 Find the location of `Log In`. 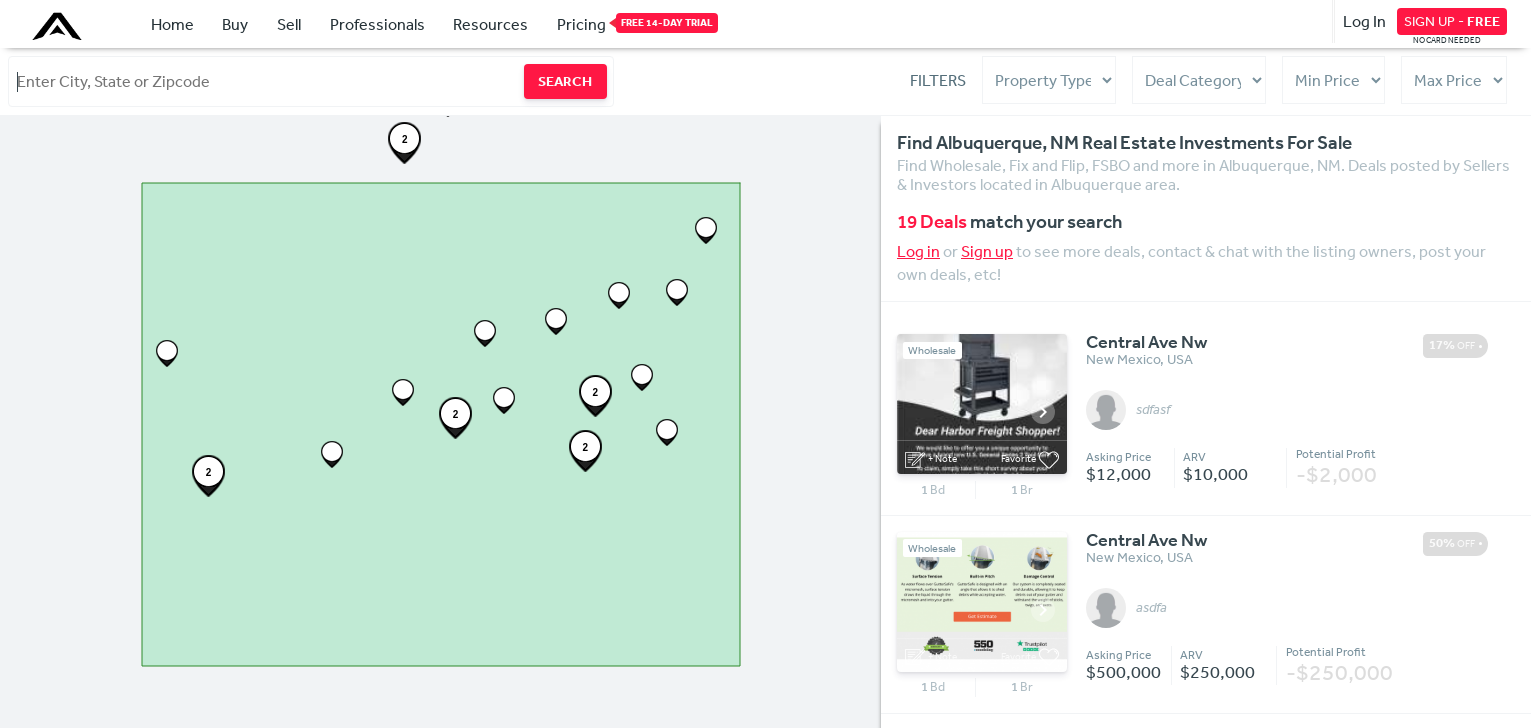

Log In is located at coordinates (1364, 21).